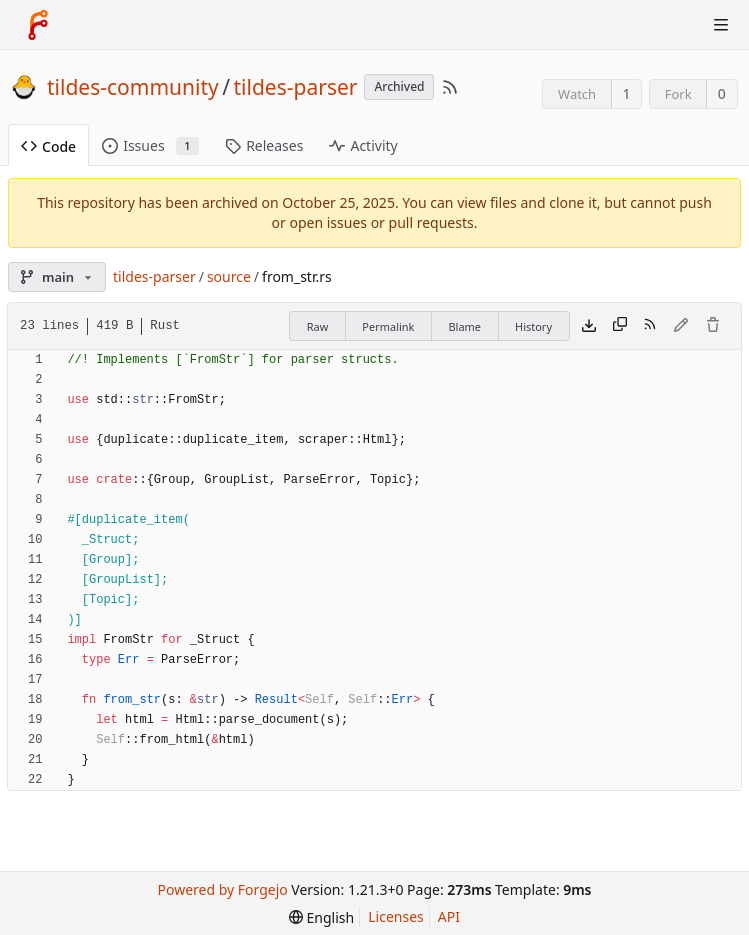 This screenshot has width=749, height=935. What do you see at coordinates (229, 276) in the screenshot?
I see `source` at bounding box center [229, 276].